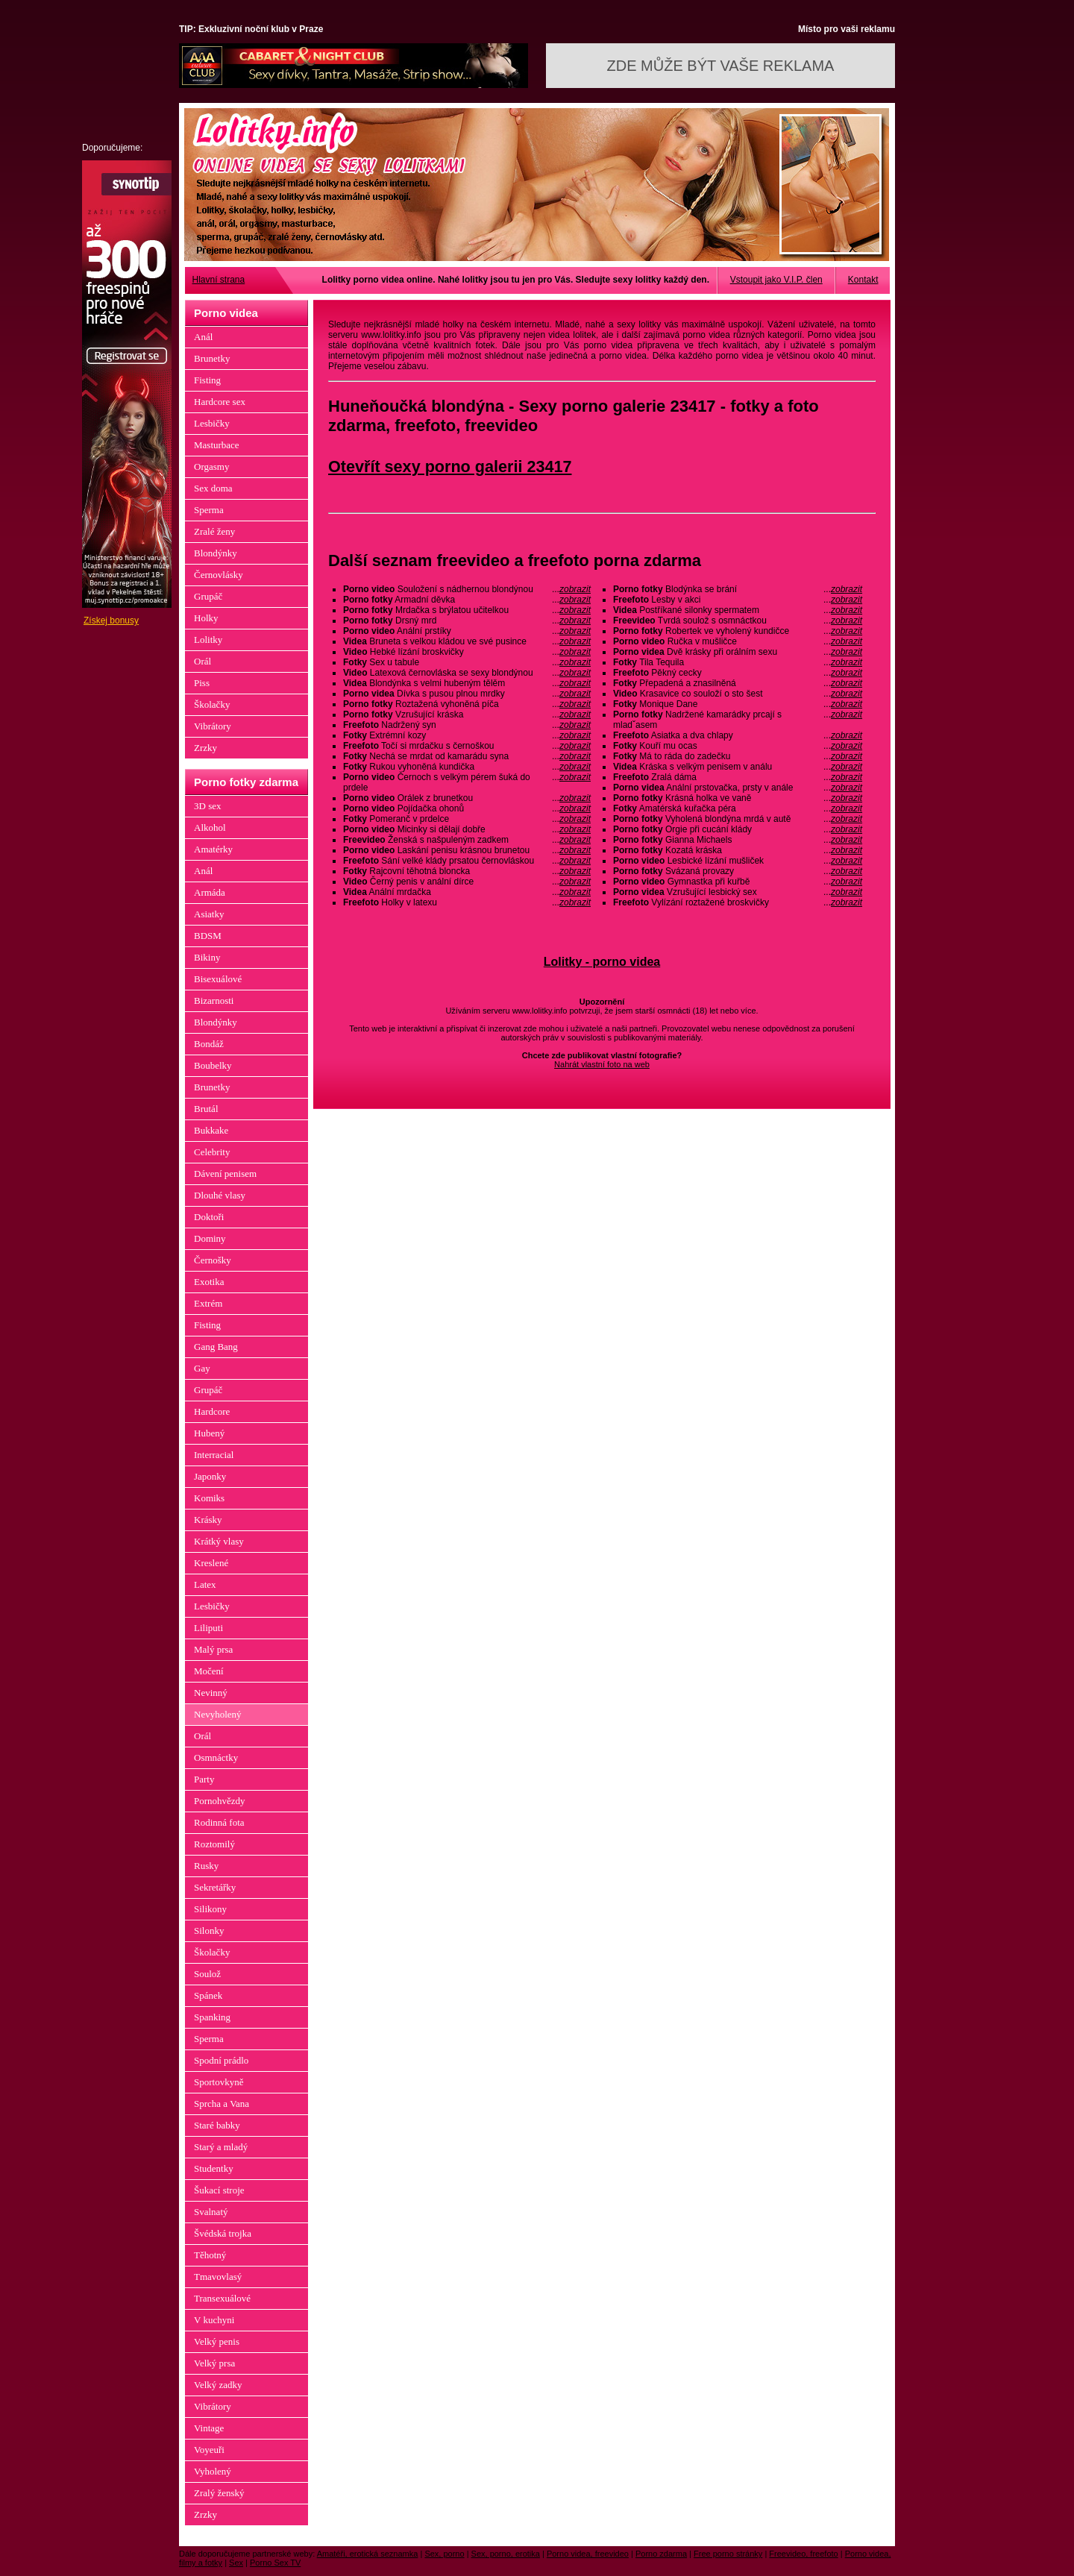  What do you see at coordinates (737, 599) in the screenshot?
I see `Lesby v akci` at bounding box center [737, 599].